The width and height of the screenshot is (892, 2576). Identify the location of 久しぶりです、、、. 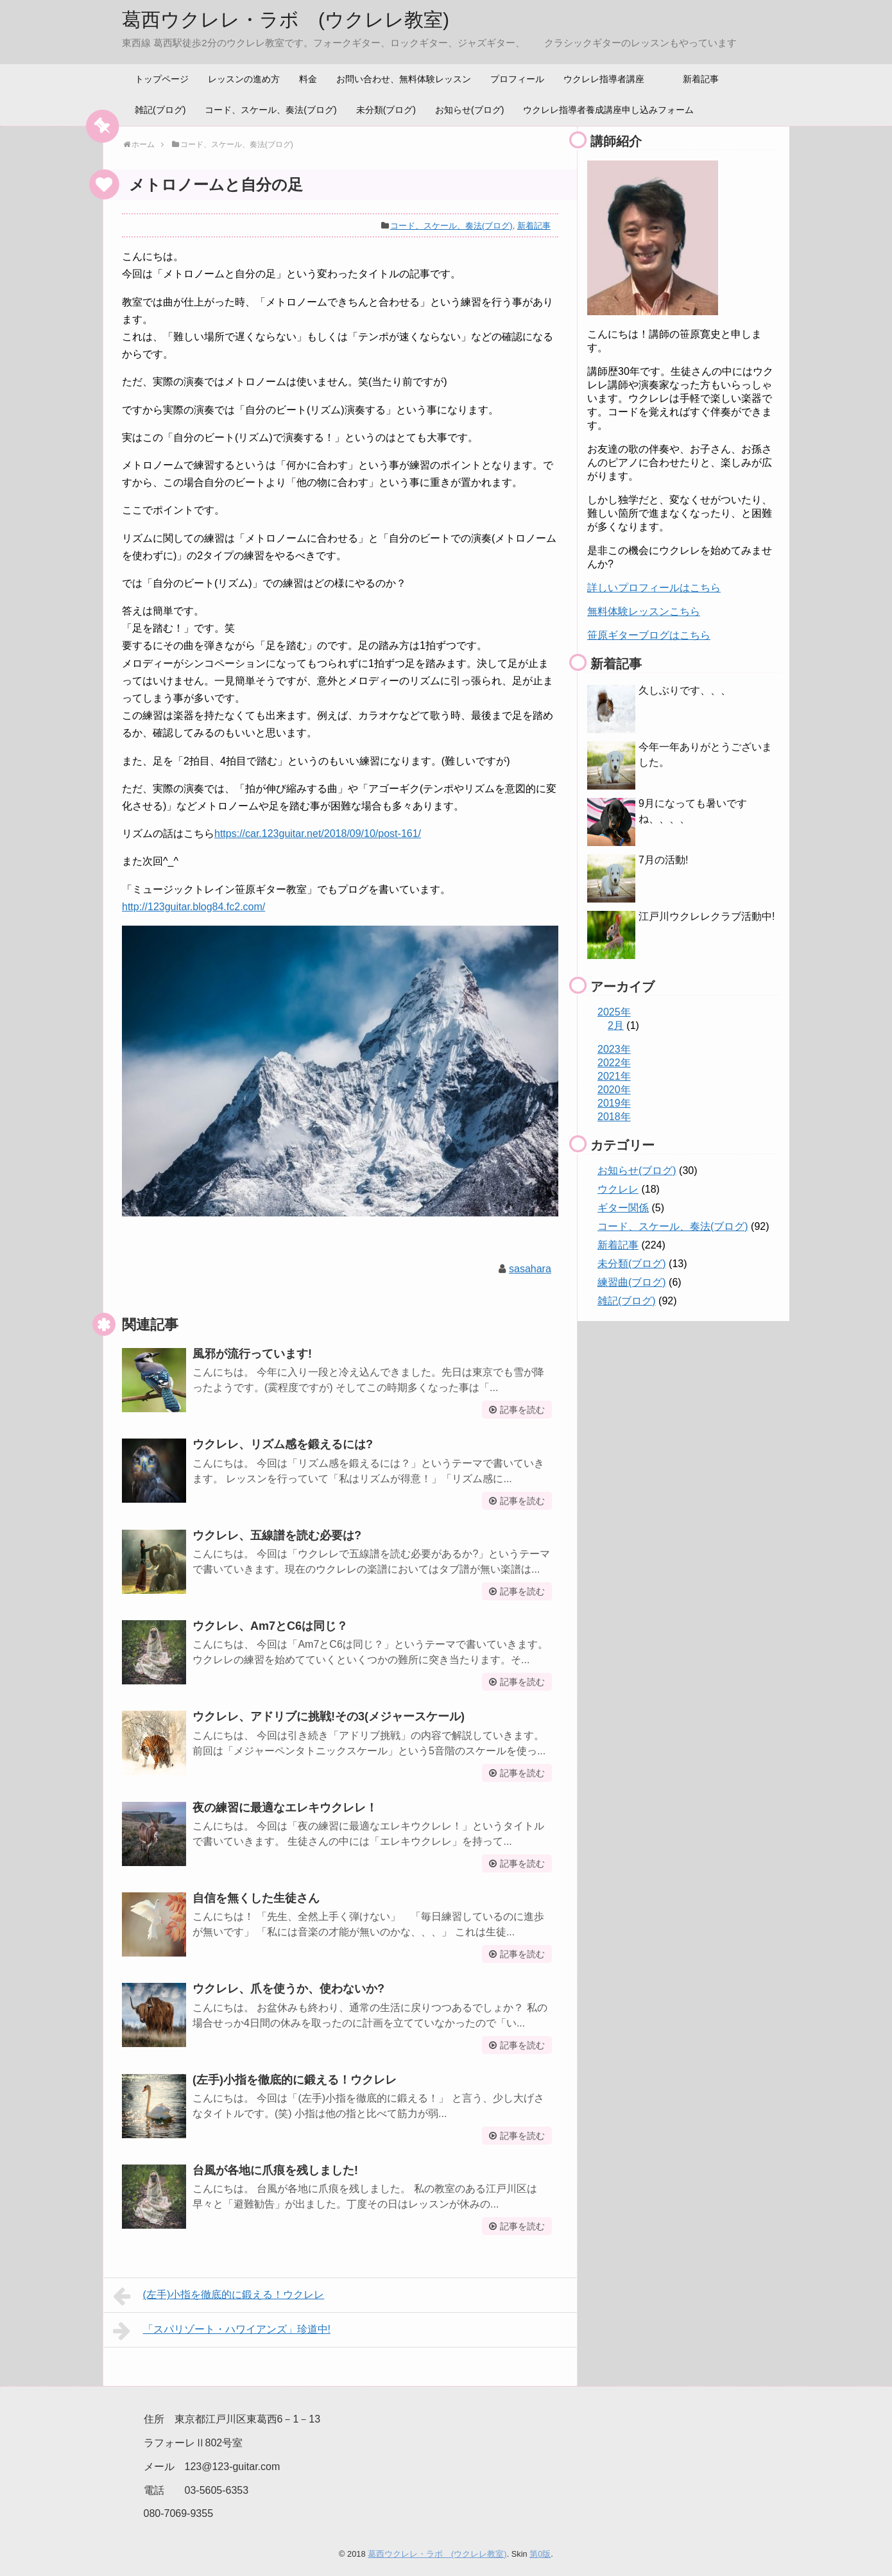
(685, 690).